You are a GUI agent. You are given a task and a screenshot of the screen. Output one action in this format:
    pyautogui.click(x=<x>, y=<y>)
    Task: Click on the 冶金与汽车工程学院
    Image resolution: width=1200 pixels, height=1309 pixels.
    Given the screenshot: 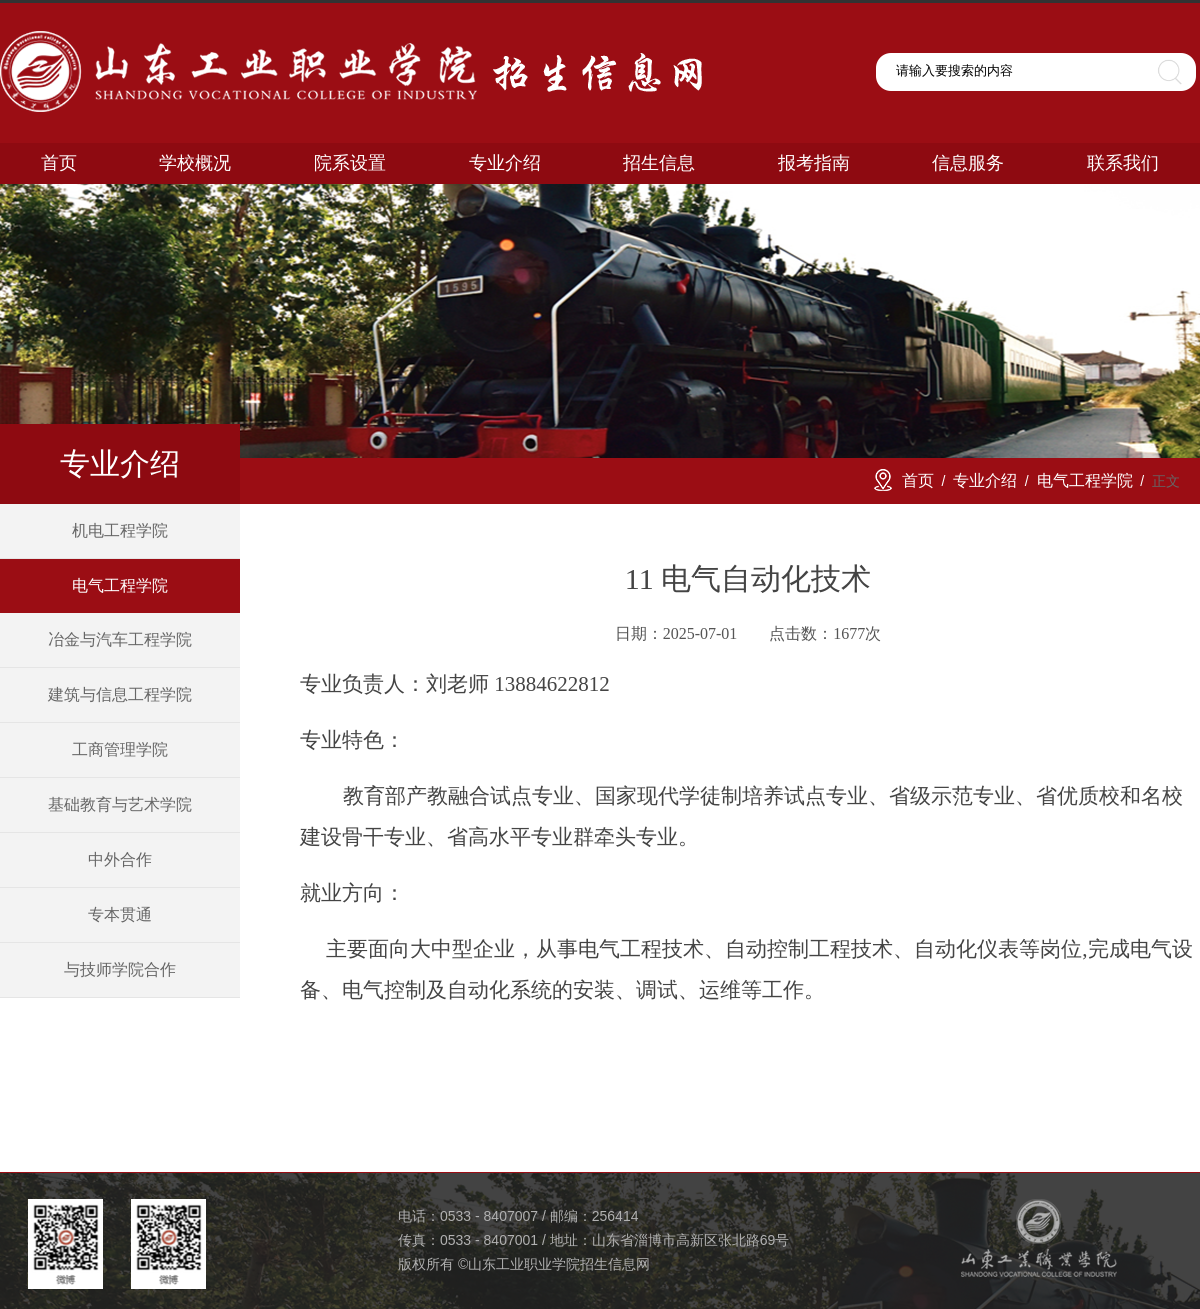 What is the action you would take?
    pyautogui.click(x=120, y=639)
    